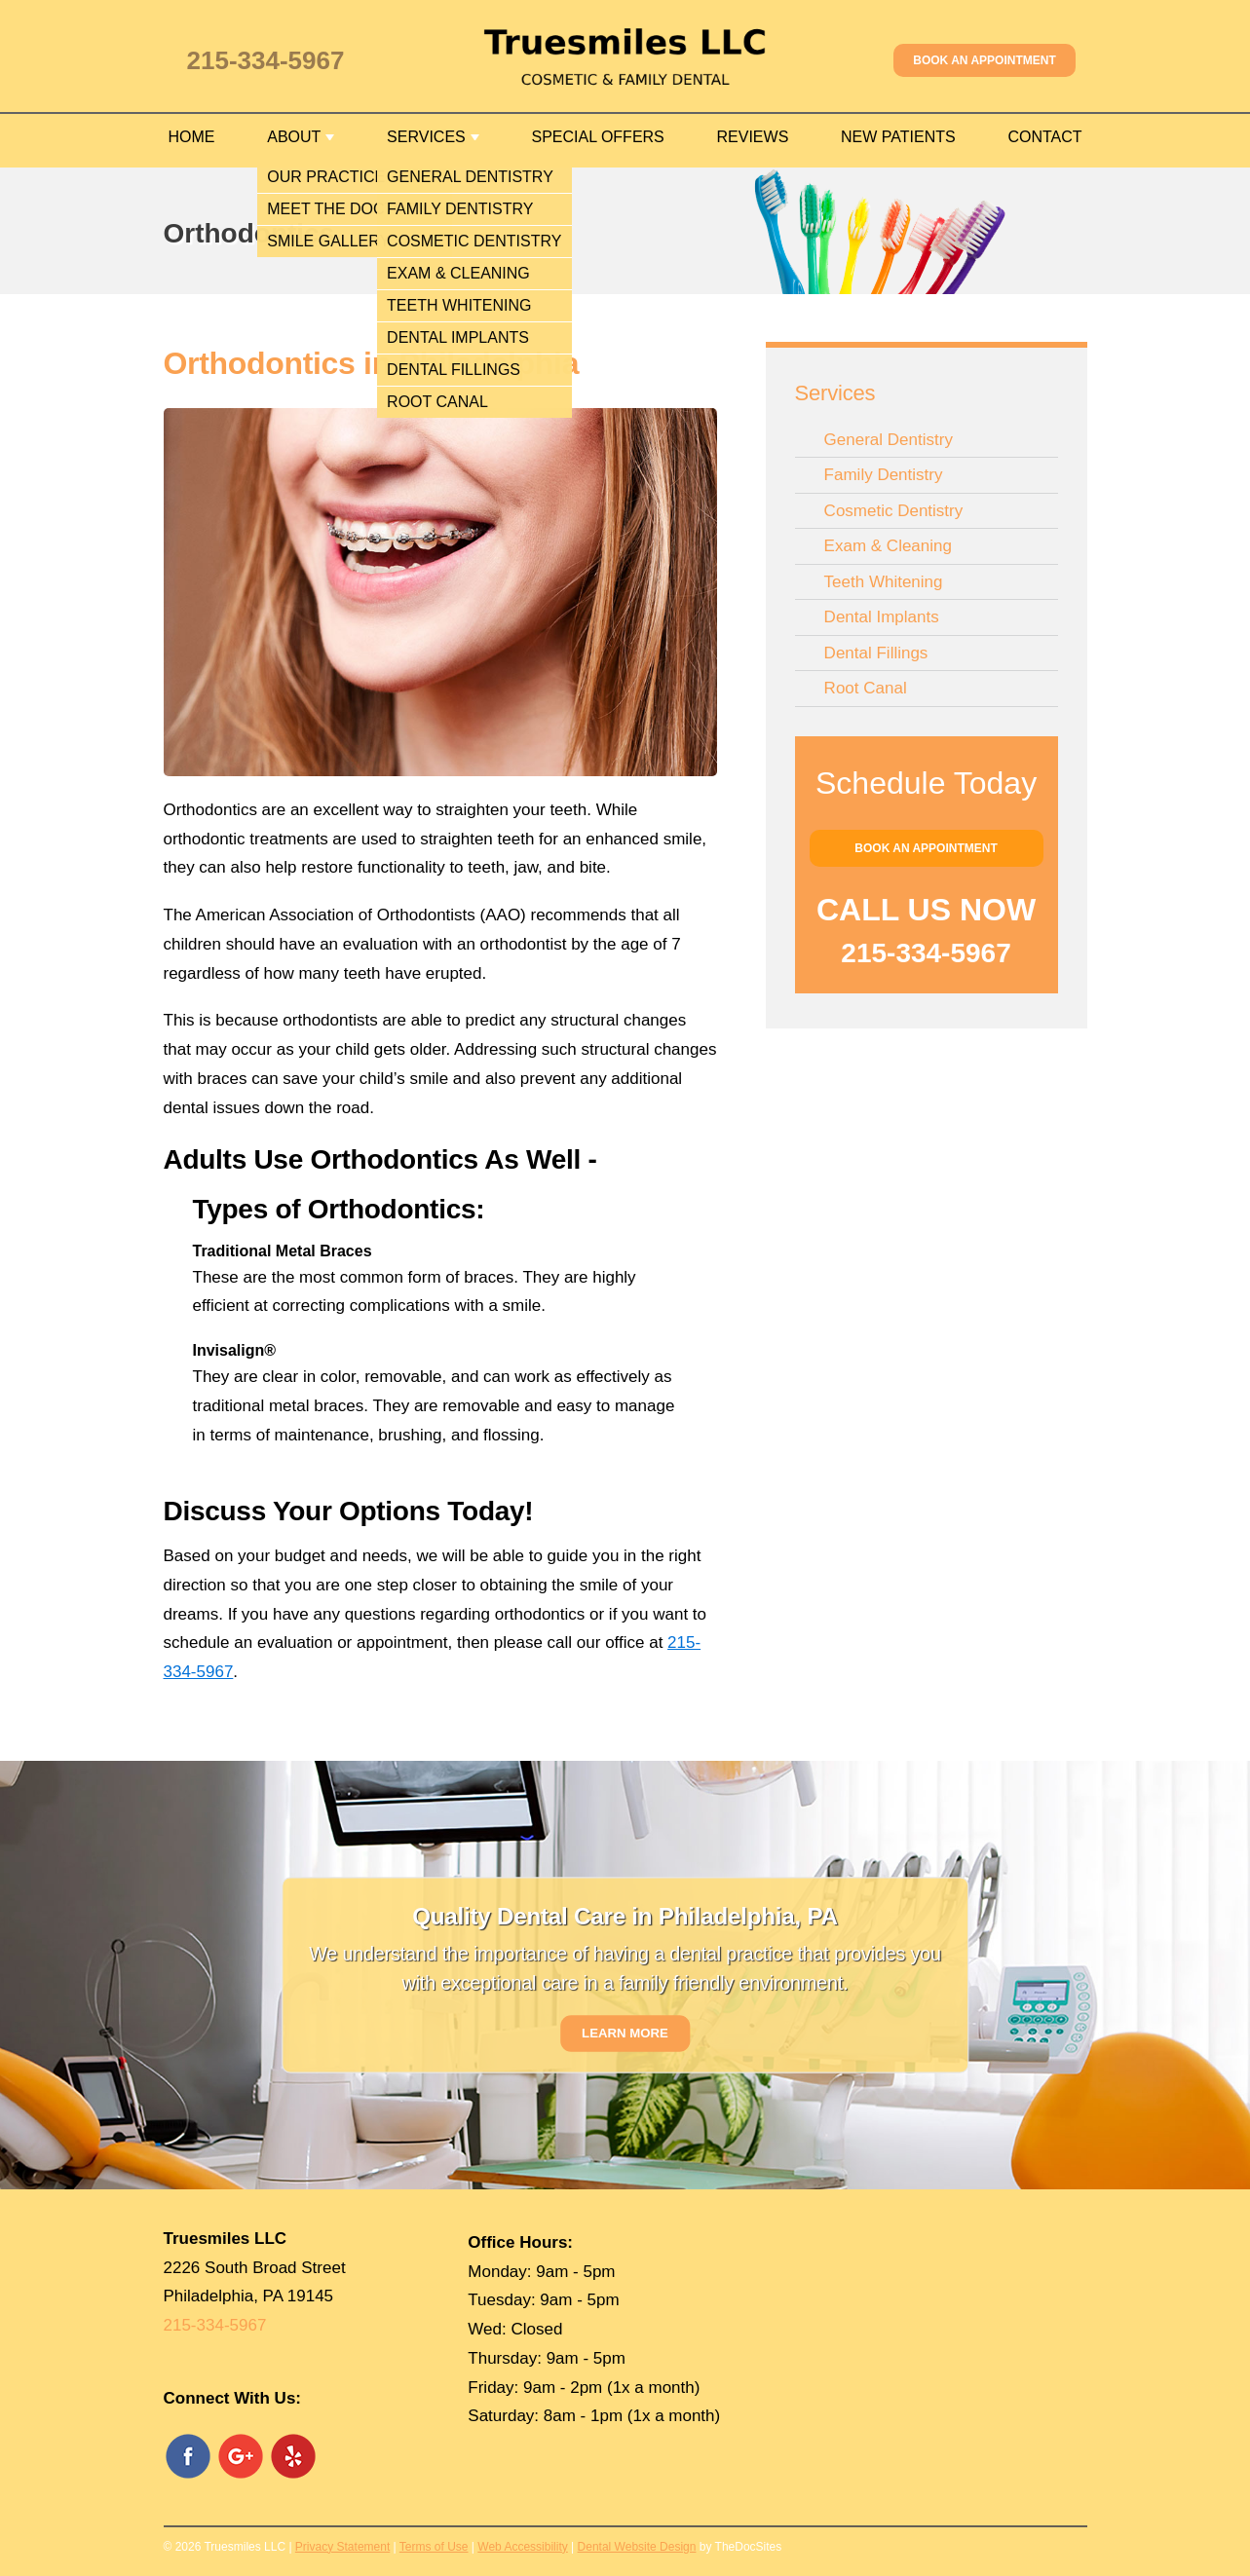 Image resolution: width=1250 pixels, height=2576 pixels. Describe the element at coordinates (894, 511) in the screenshot. I see `Cosmetic Dentistry` at that location.